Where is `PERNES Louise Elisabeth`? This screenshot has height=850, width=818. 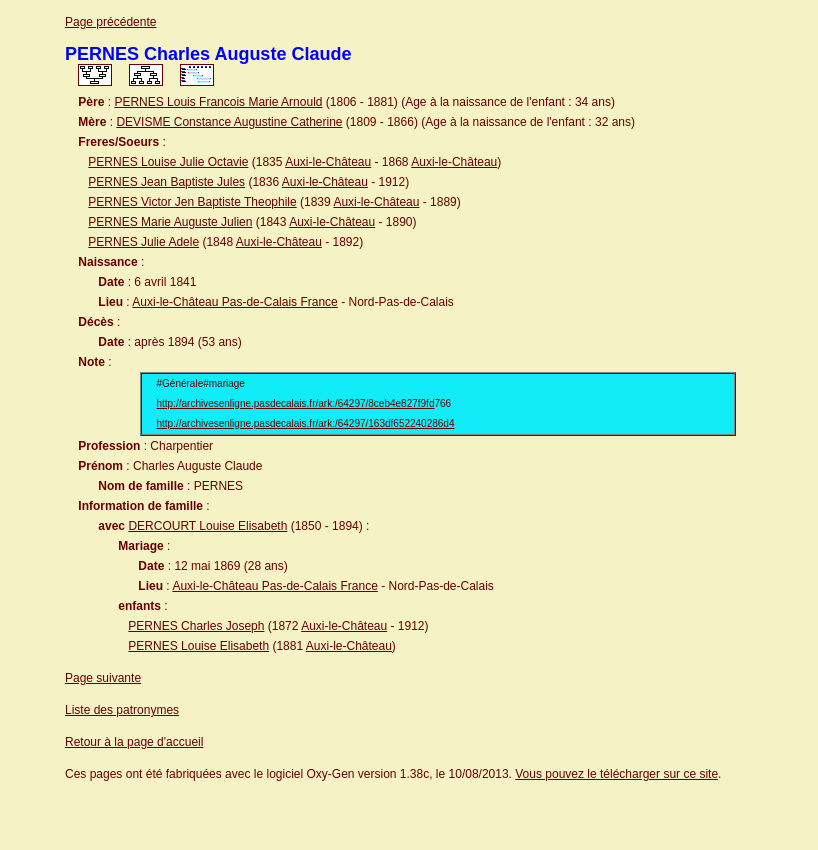
PERNES Louise Elisabeth is located at coordinates (198, 646).